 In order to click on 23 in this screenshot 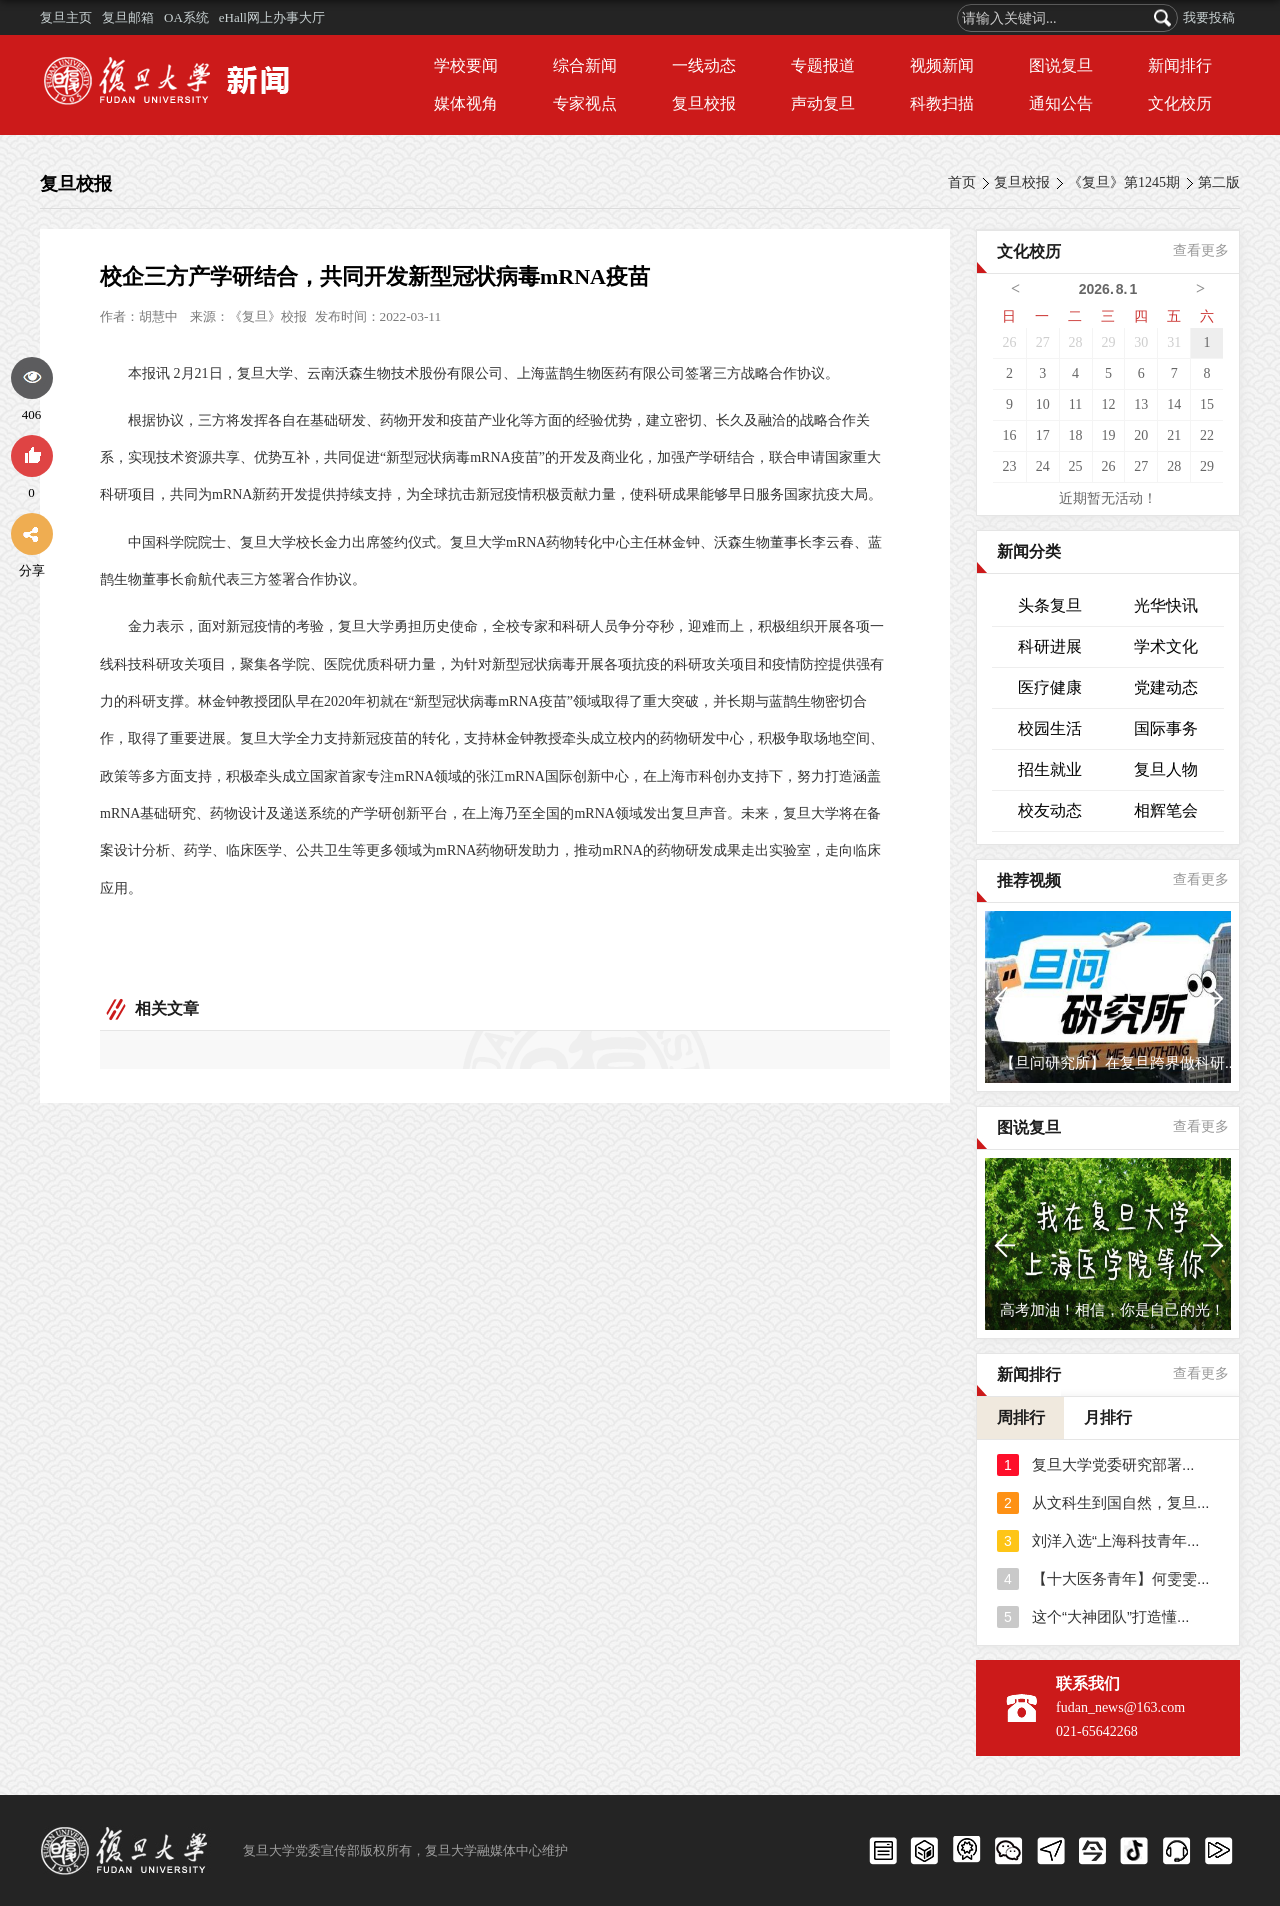, I will do `click(1009, 466)`.